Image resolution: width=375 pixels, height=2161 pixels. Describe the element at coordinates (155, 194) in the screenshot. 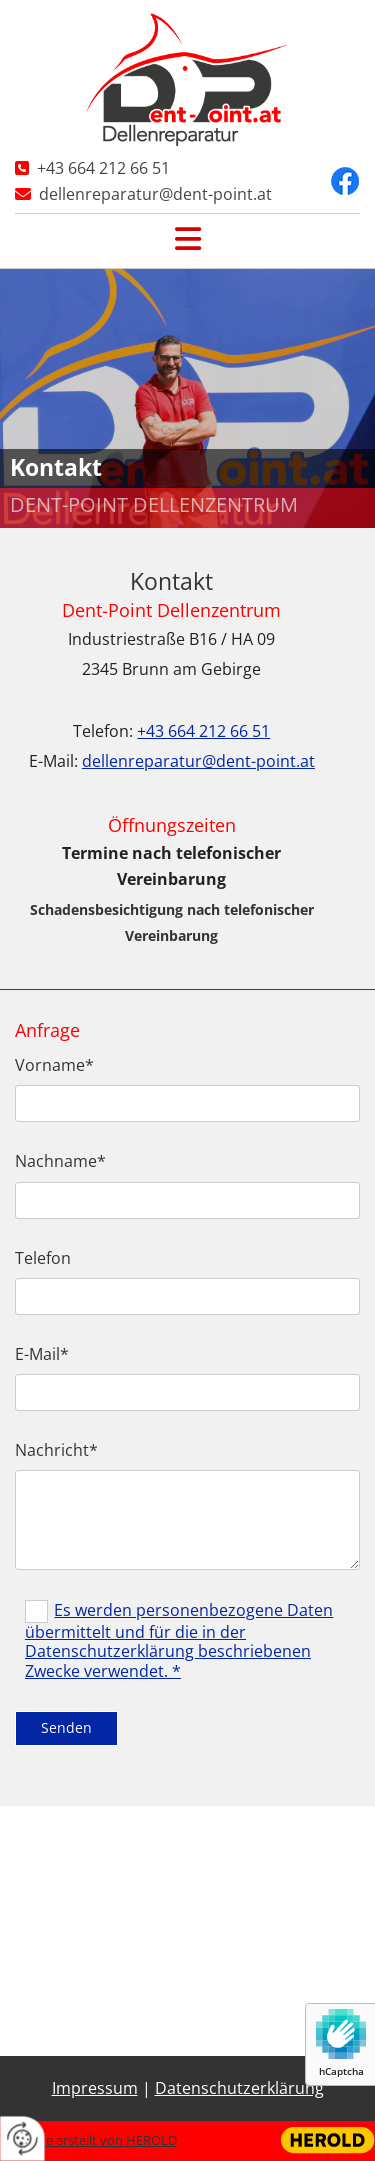

I see `dellenreparatur@dent-point.at` at that location.